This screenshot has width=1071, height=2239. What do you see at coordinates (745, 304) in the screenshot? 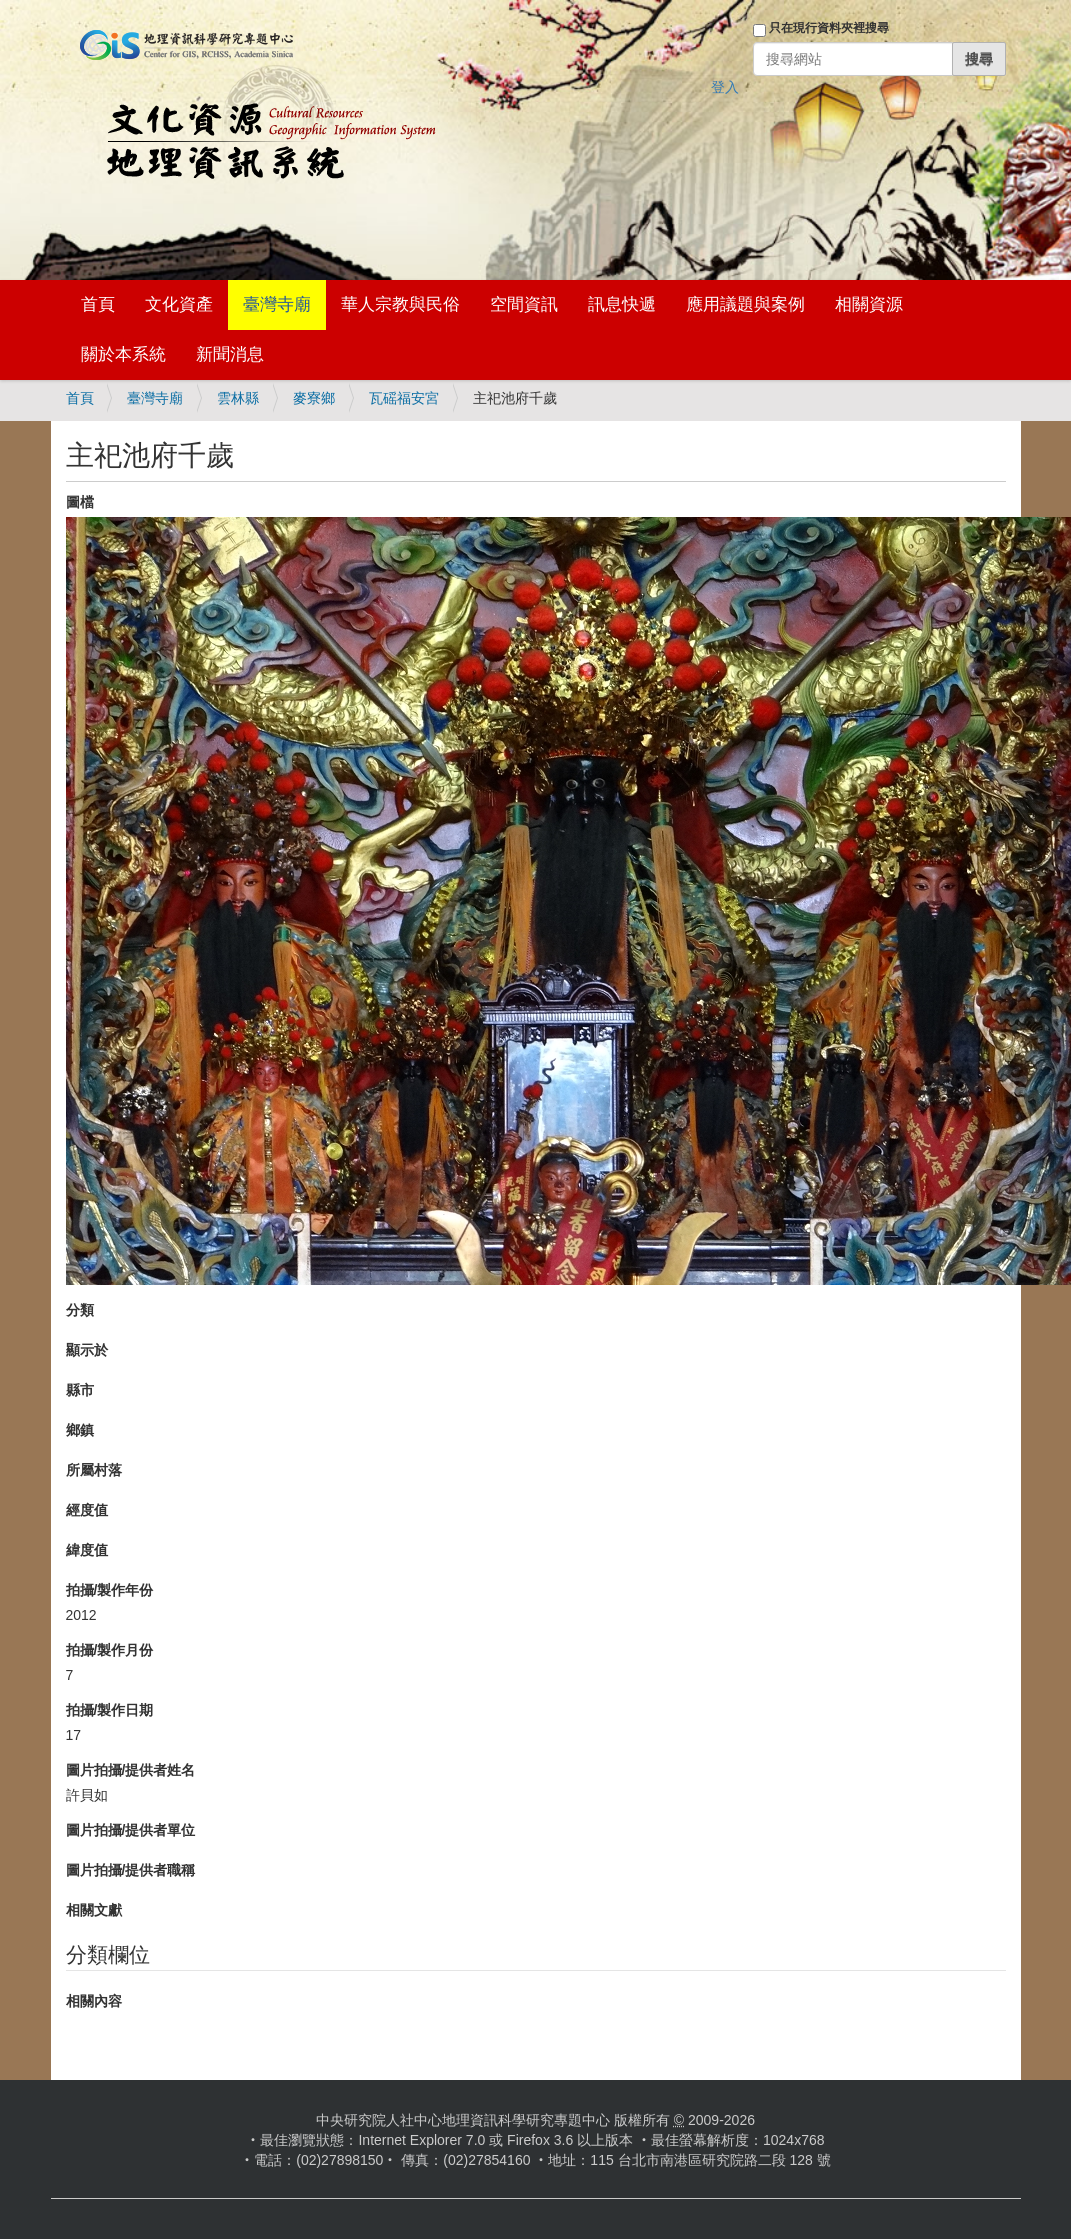
I see `應用議題與案例` at bounding box center [745, 304].